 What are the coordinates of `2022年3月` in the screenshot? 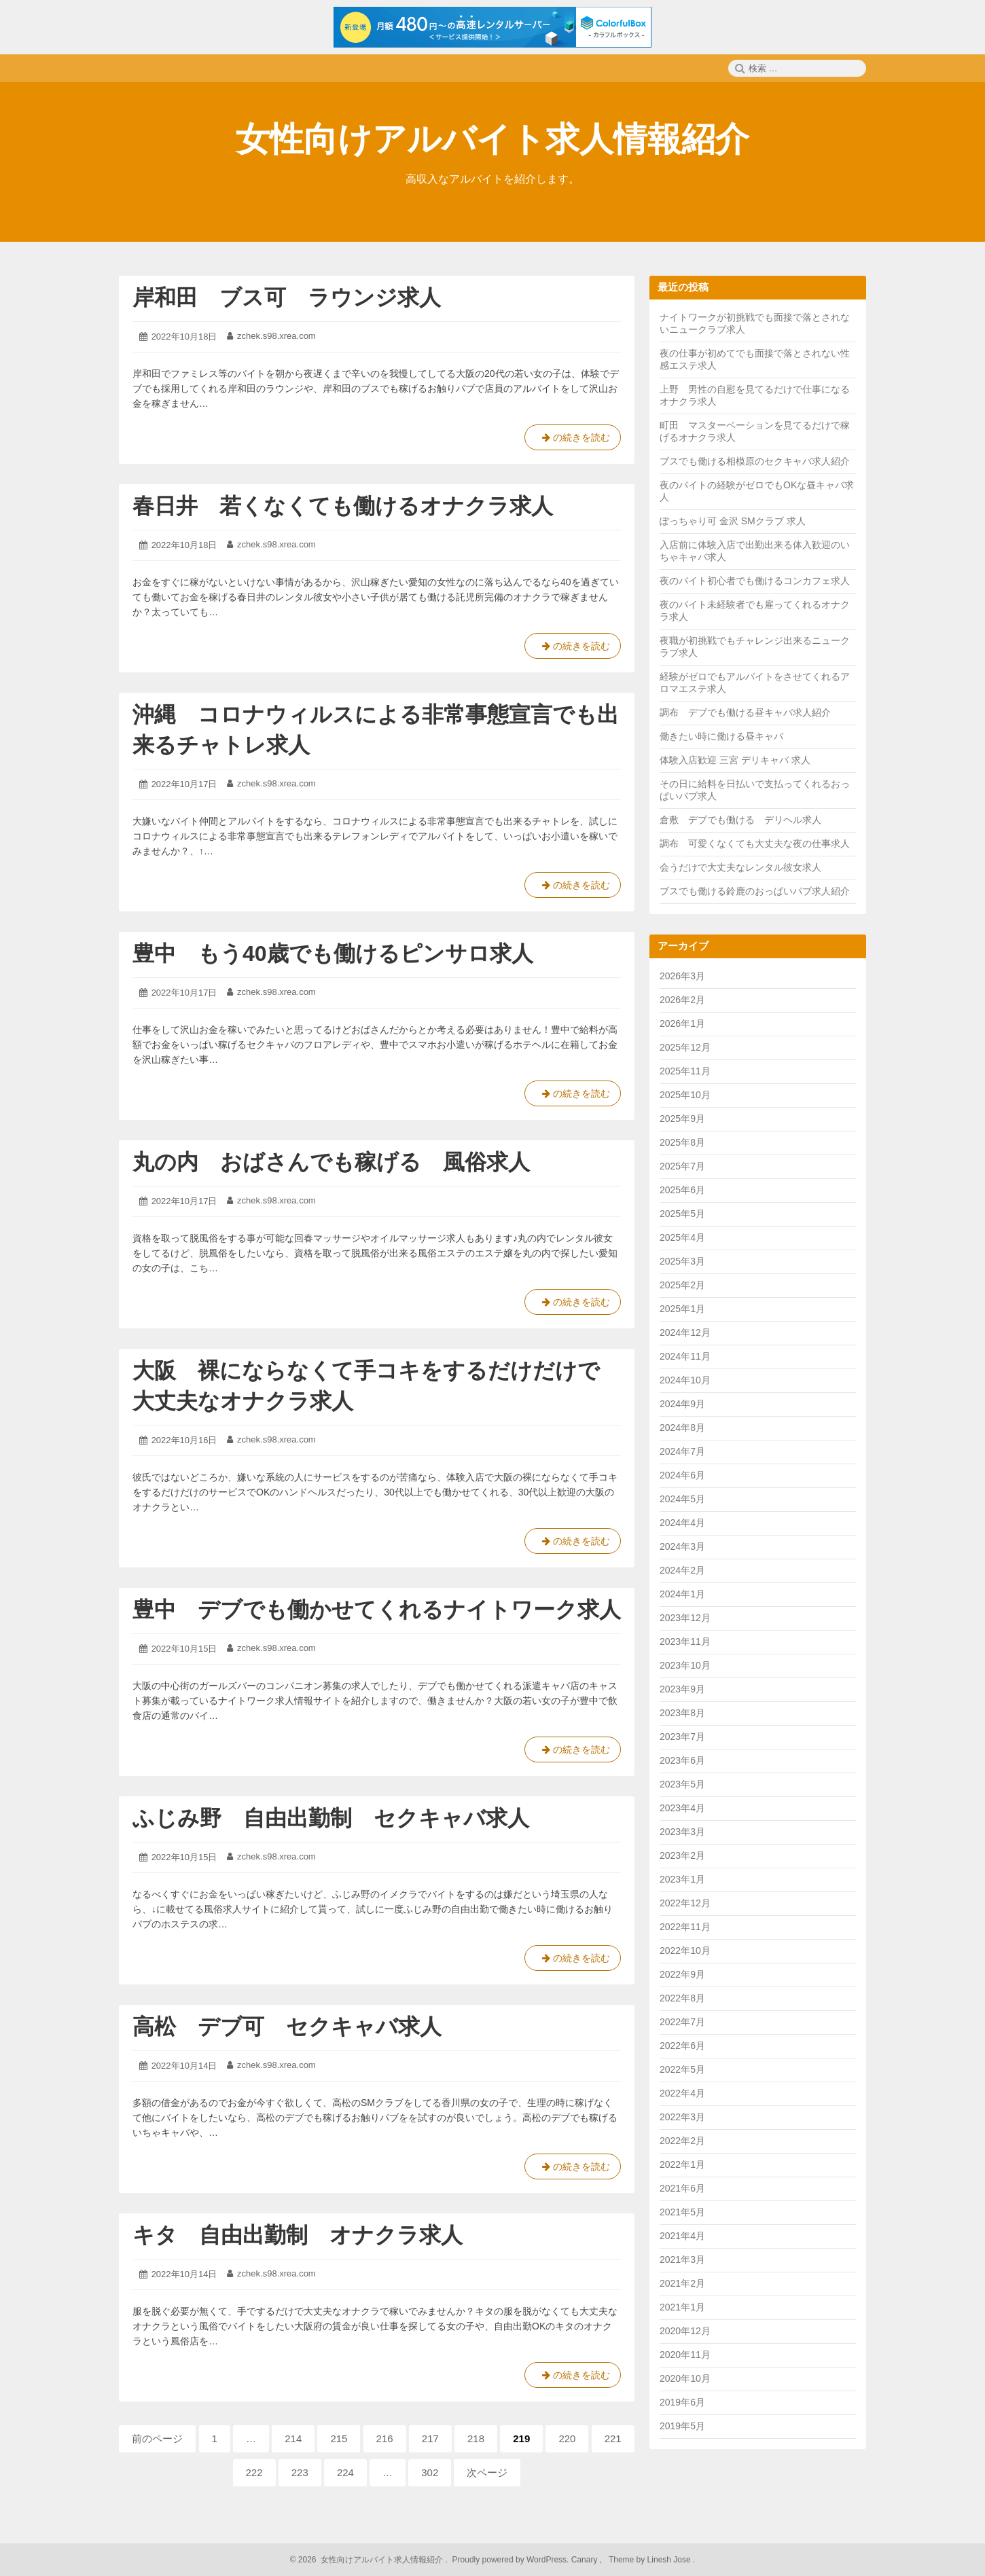 It's located at (682, 2116).